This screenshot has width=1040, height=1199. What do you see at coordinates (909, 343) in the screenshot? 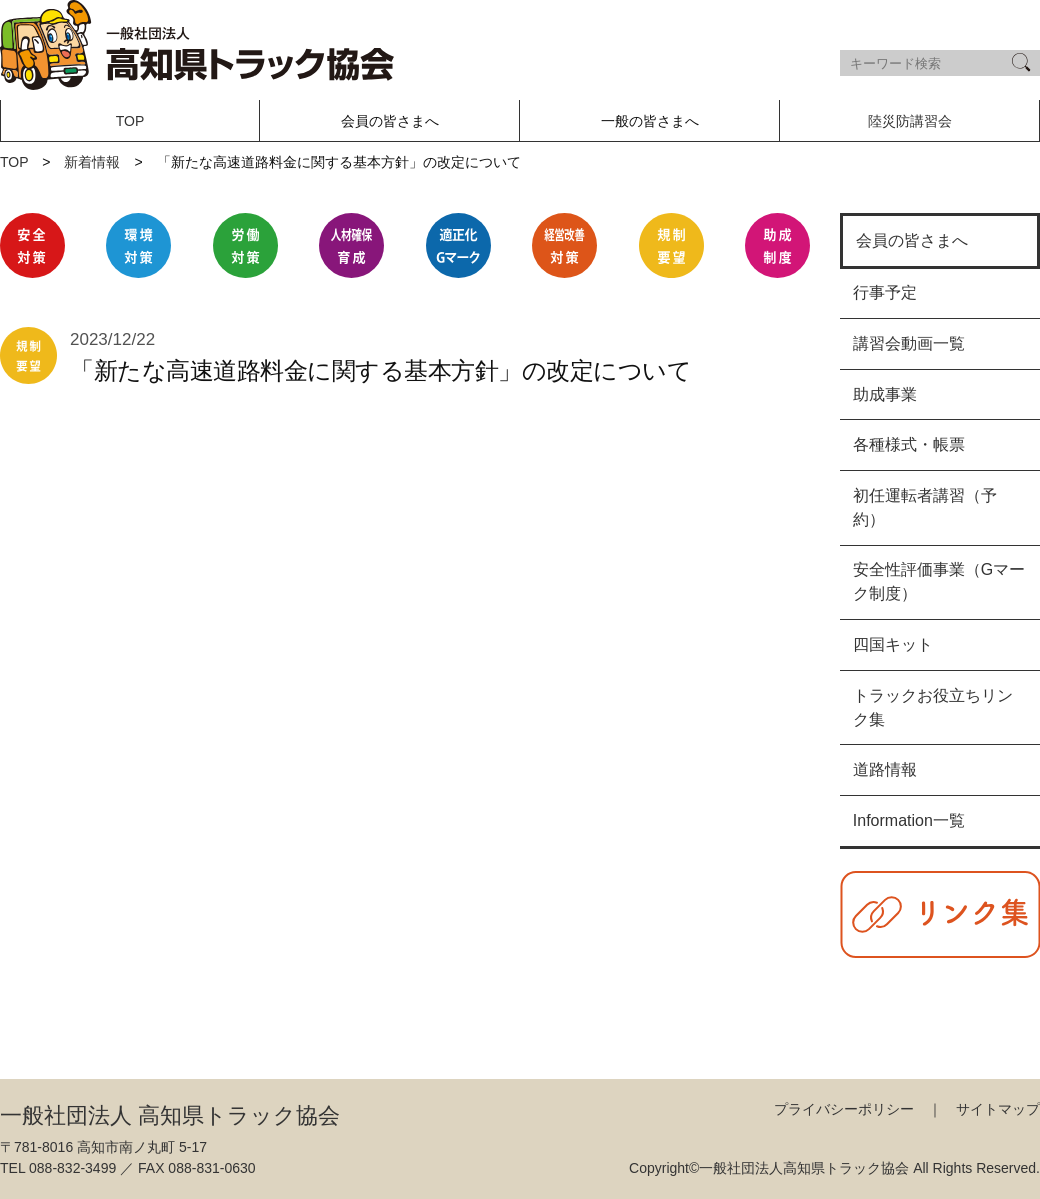
I see `講習会動画一覧` at bounding box center [909, 343].